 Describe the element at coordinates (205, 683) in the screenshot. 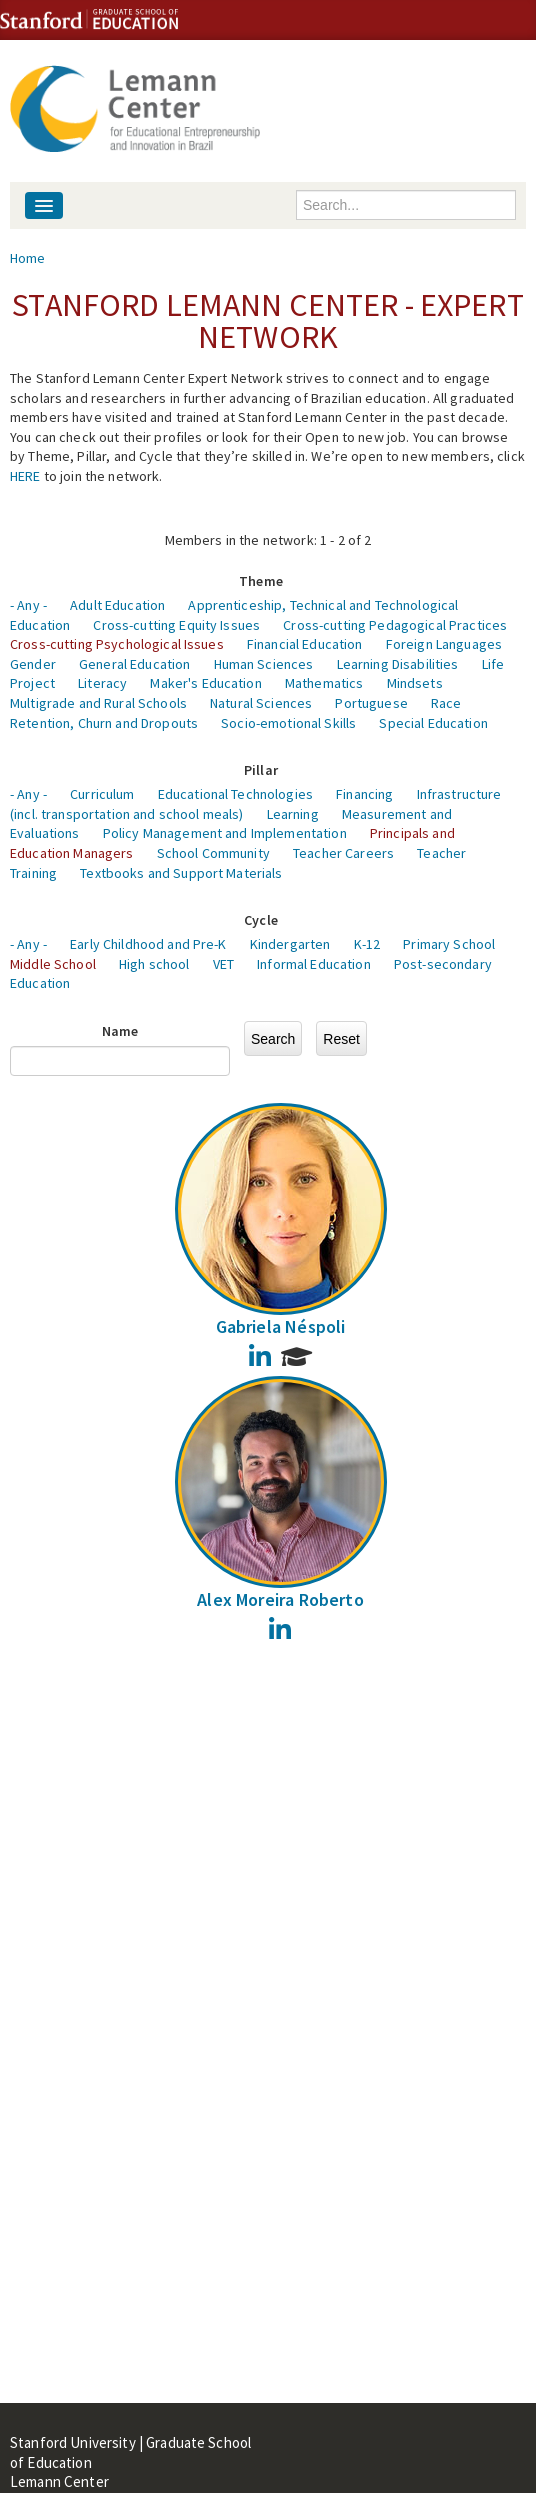

I see `Maker's Education` at that location.